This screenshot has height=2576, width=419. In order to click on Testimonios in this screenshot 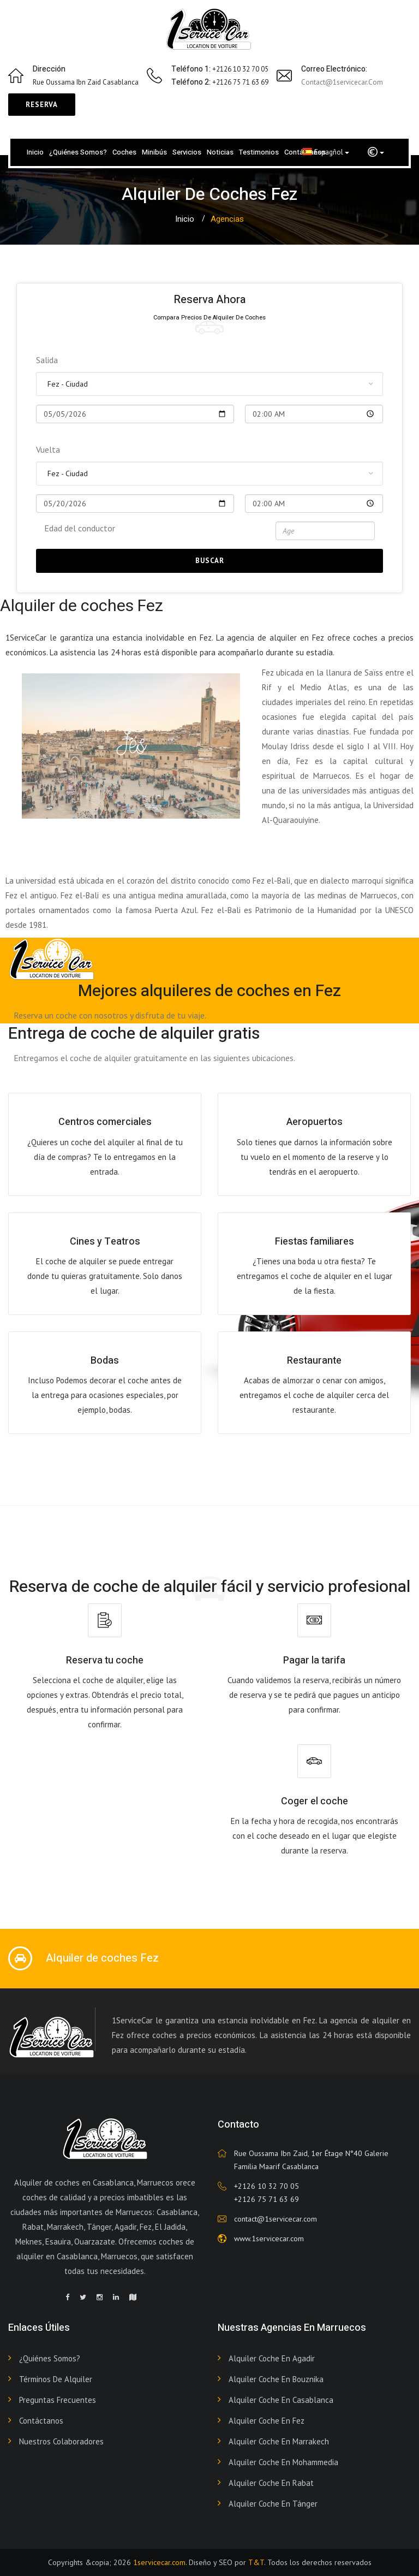, I will do `click(259, 152)`.